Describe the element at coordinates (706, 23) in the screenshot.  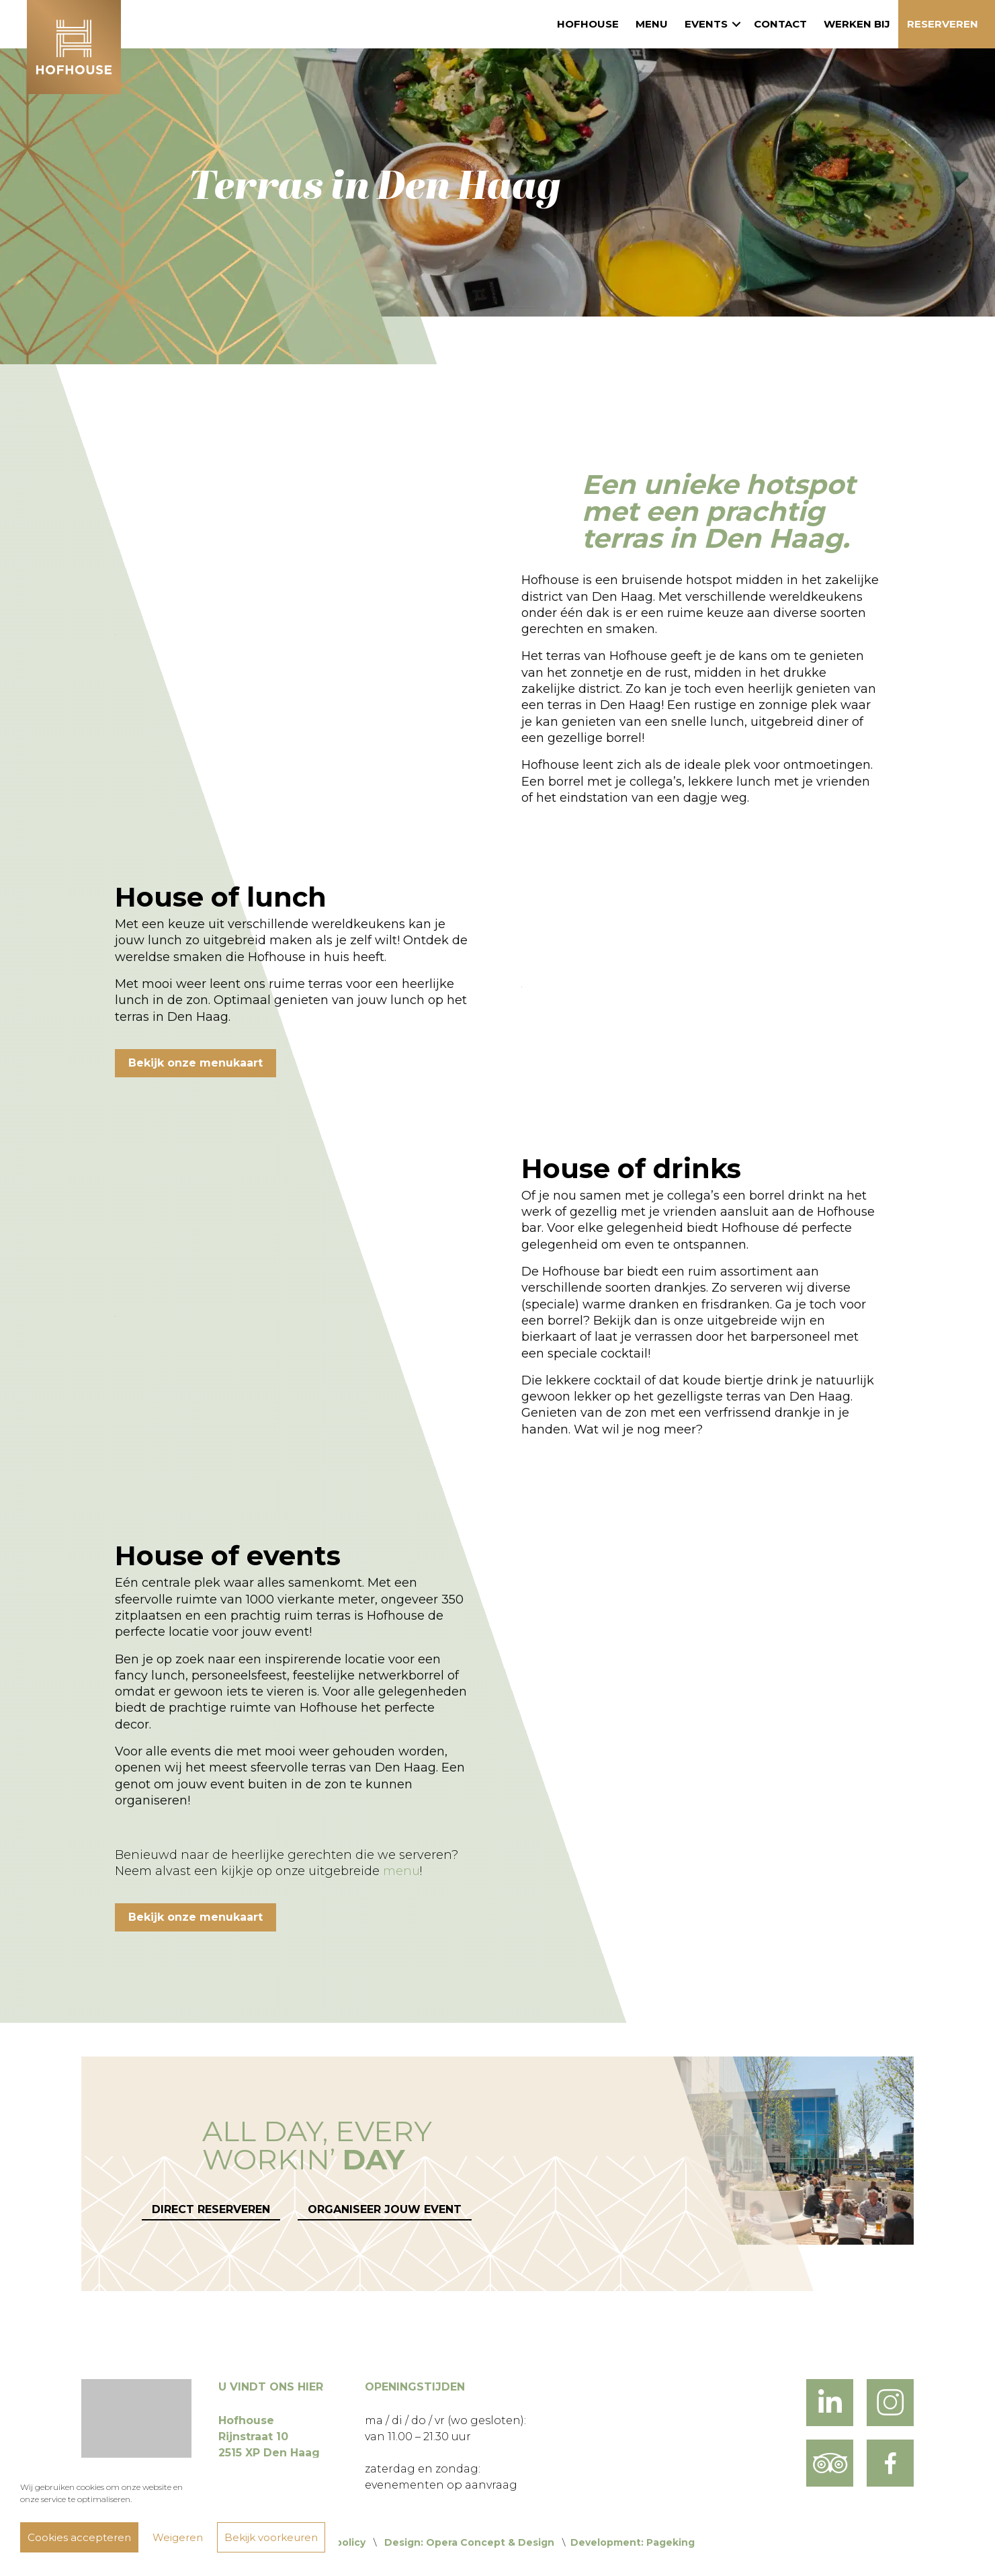
I see `Events` at that location.